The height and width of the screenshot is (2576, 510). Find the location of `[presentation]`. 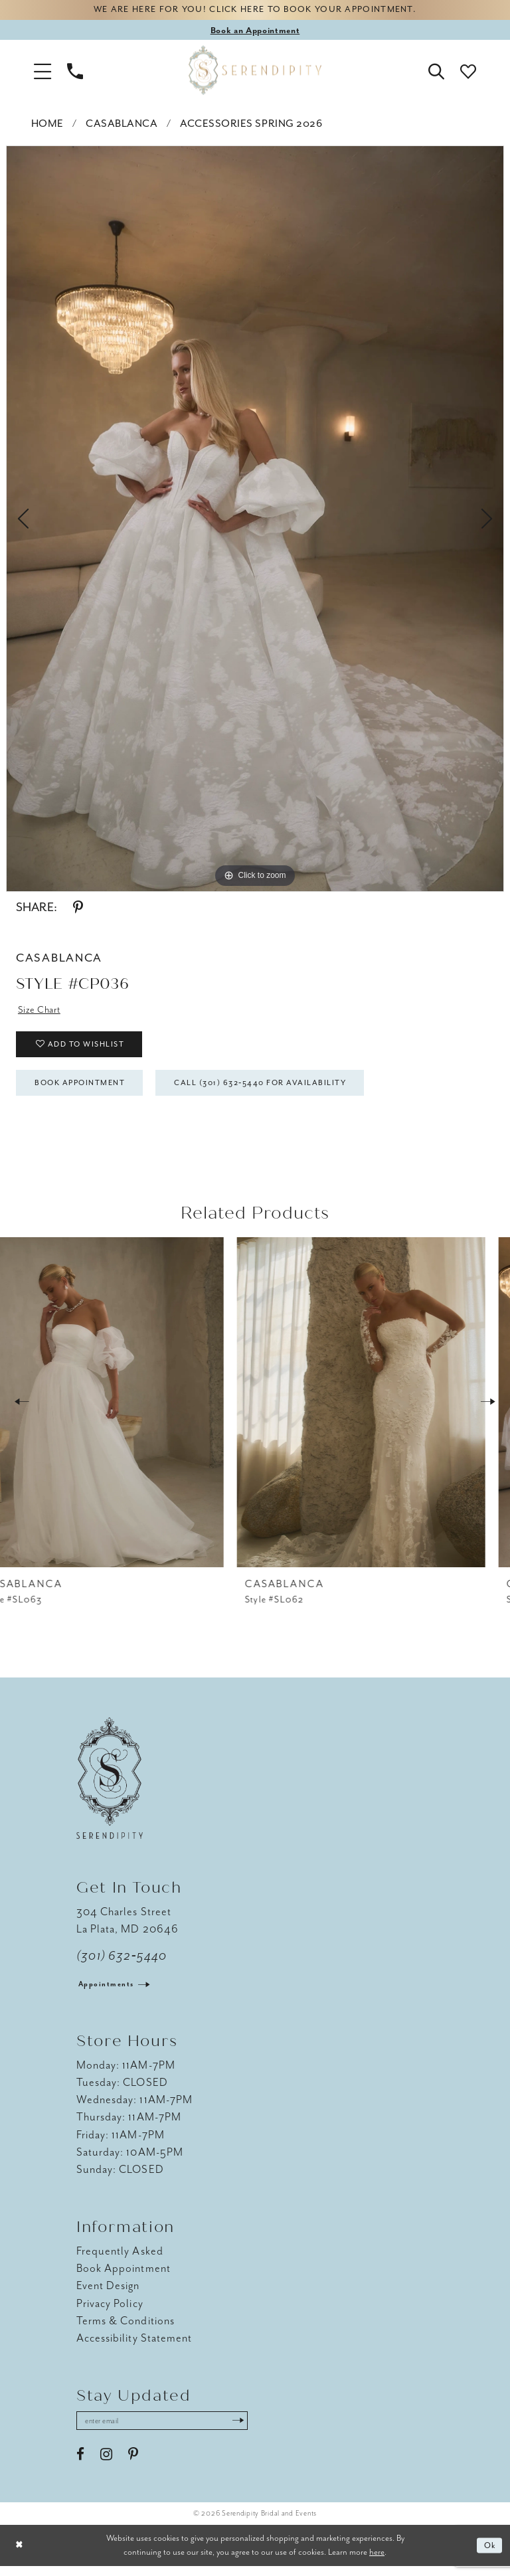

[presentation] is located at coordinates (124, 1411).